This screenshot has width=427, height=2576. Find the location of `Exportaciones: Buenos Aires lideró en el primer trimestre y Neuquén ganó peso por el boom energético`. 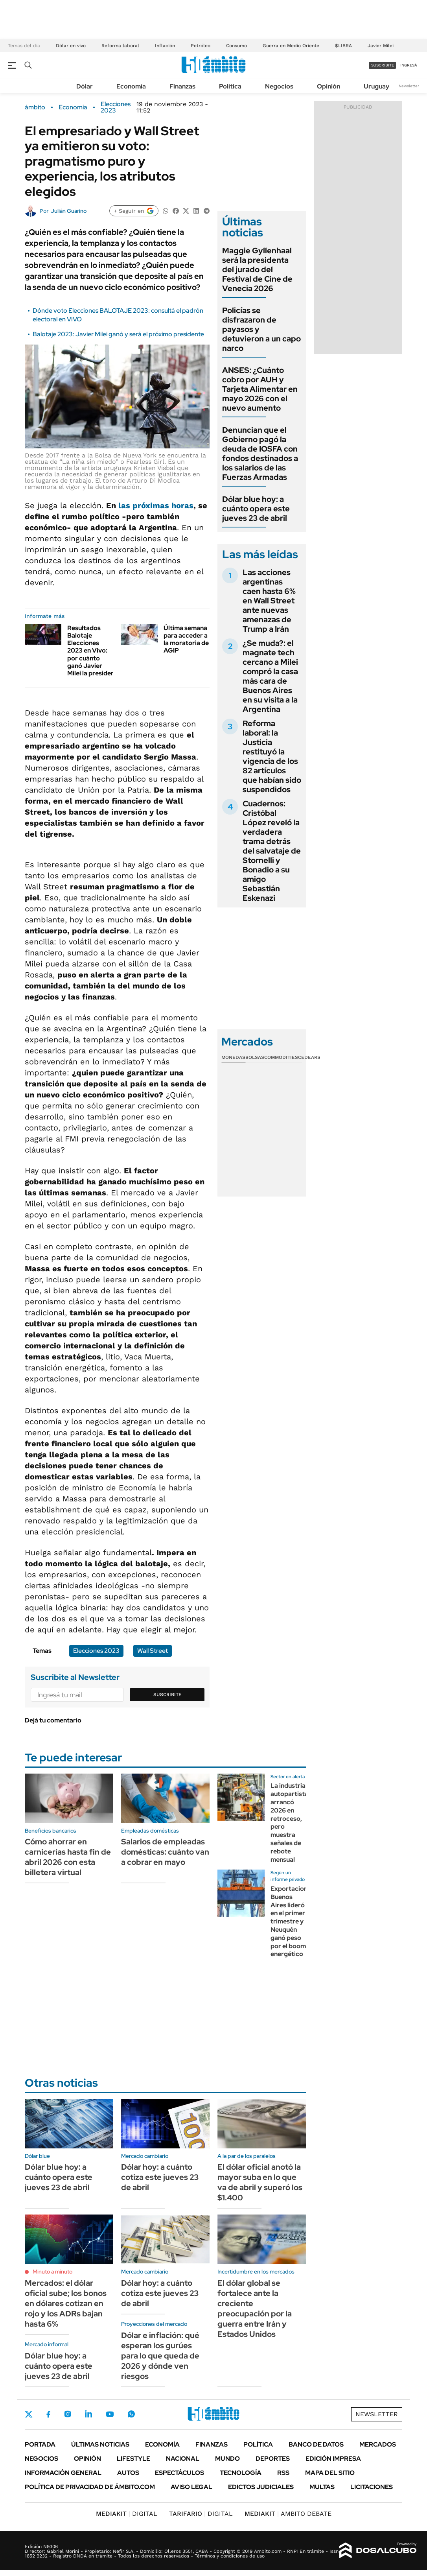

Exportaciones: Buenos Aires lideró en el primer trimestre y Neuquén ganó peso por el boom energético is located at coordinates (293, 1921).